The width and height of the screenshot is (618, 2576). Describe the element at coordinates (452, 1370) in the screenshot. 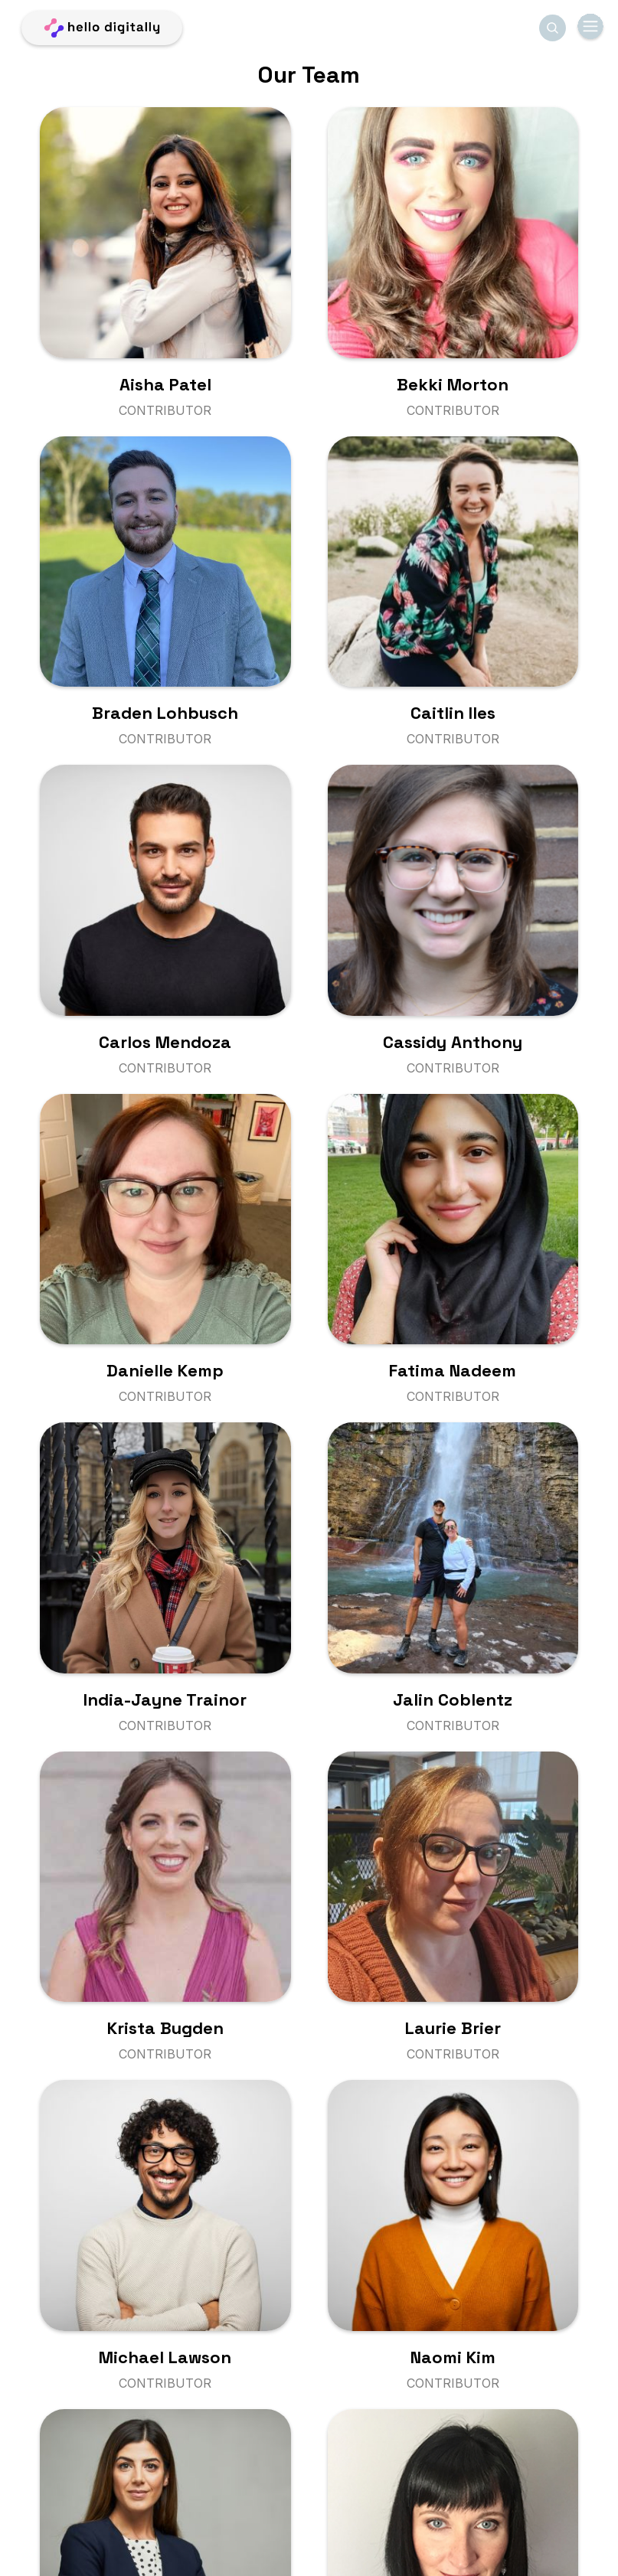

I see `Fatima Nadeem` at that location.